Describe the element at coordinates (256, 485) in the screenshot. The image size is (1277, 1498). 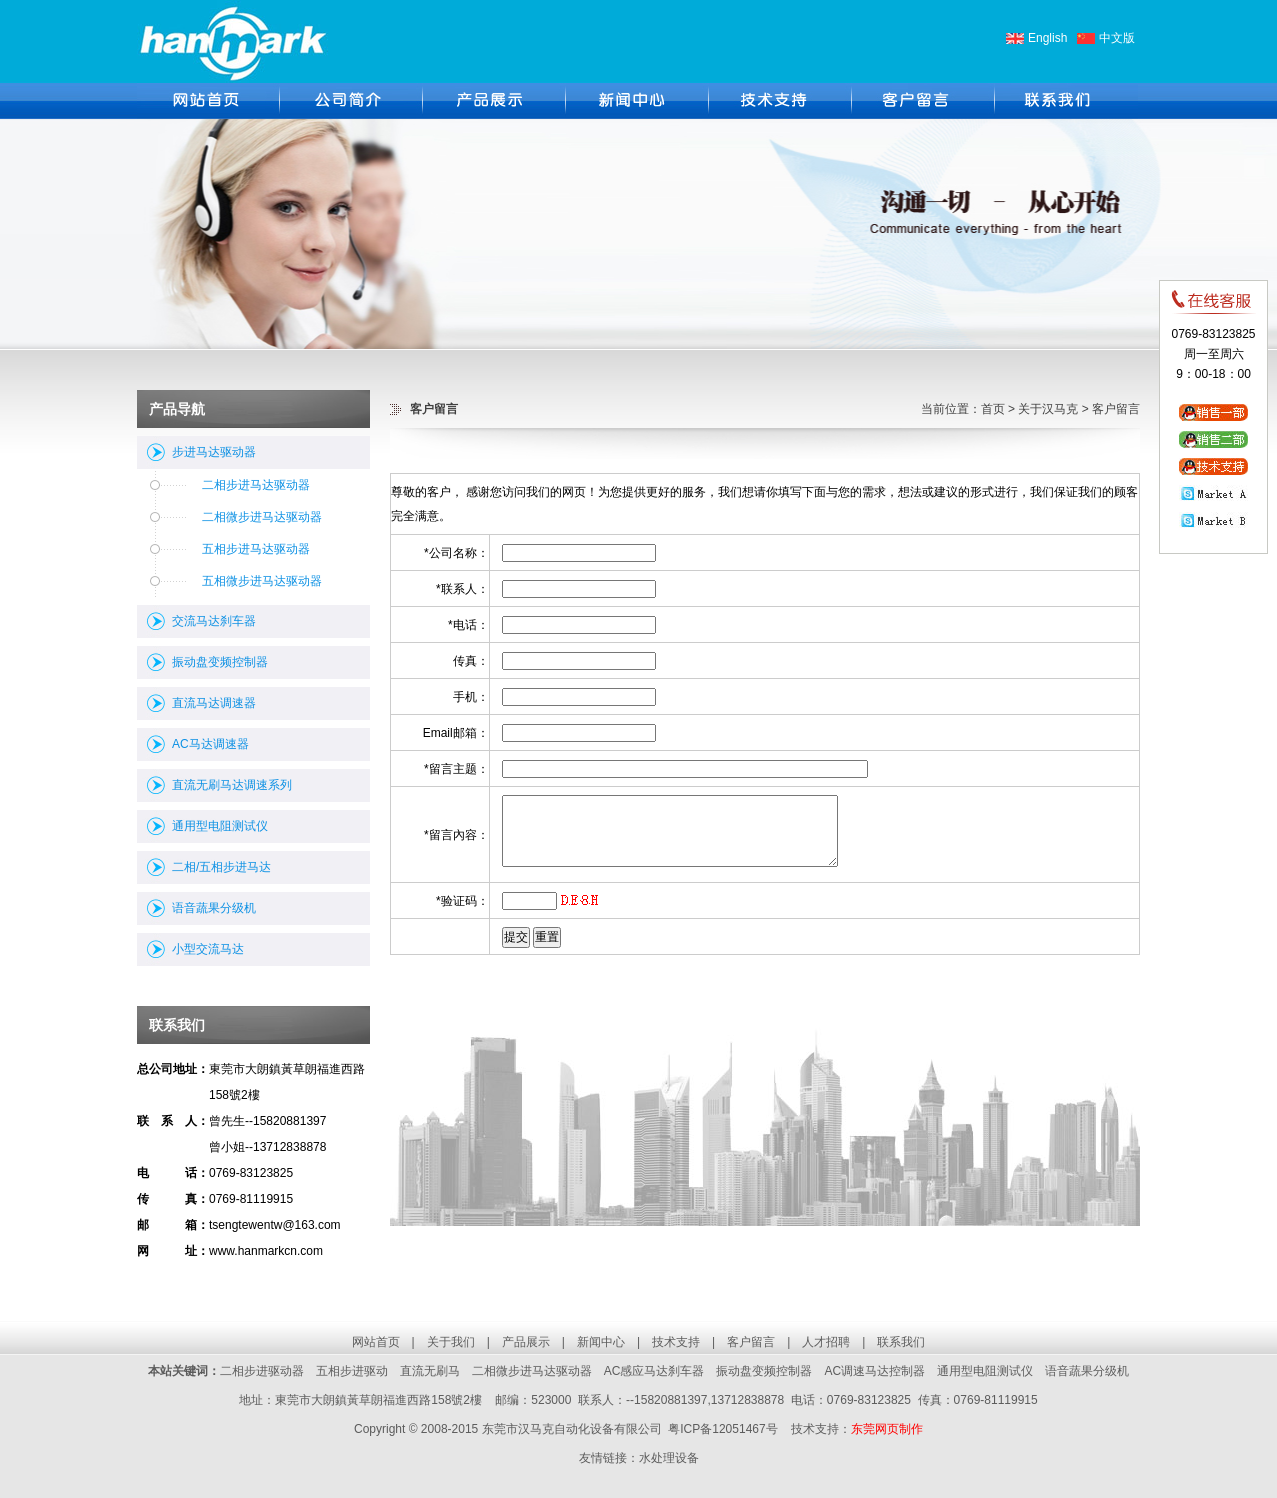
I see `二相步进马达驱动器` at that location.